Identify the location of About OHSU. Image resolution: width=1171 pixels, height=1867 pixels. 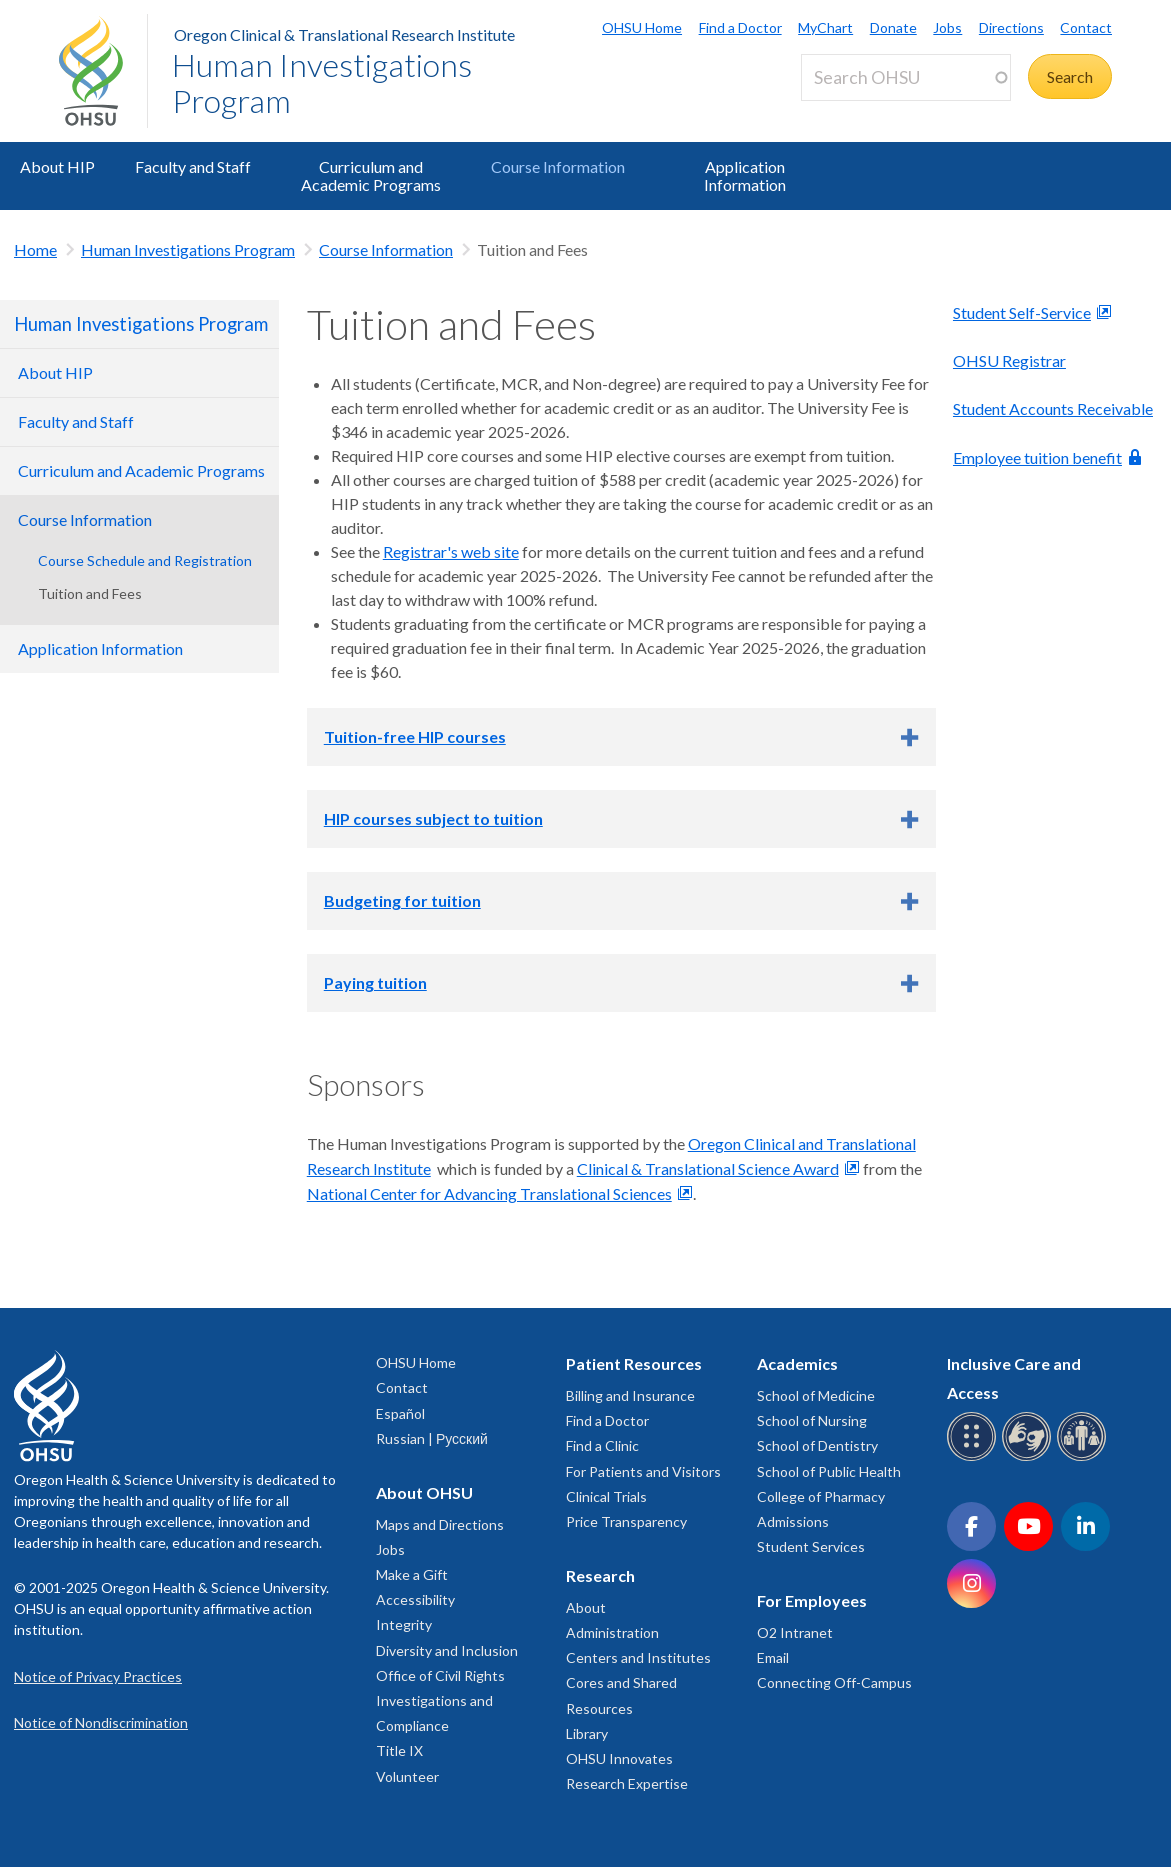
(424, 1492).